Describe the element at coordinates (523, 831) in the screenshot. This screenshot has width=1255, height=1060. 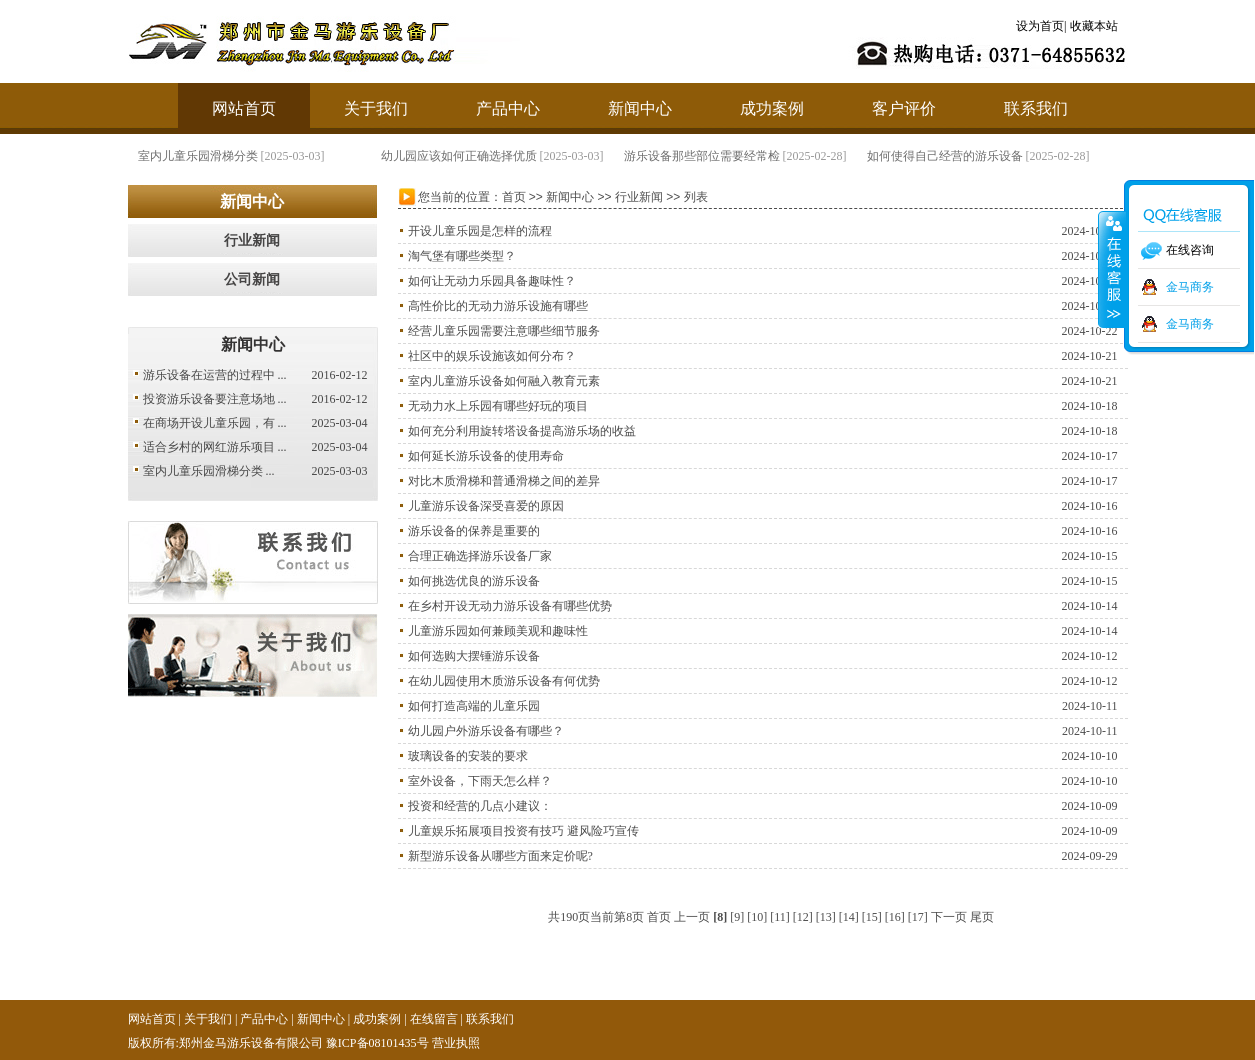
I see `儿童娱乐拓展项目投资有技巧 避风险巧宣传` at that location.